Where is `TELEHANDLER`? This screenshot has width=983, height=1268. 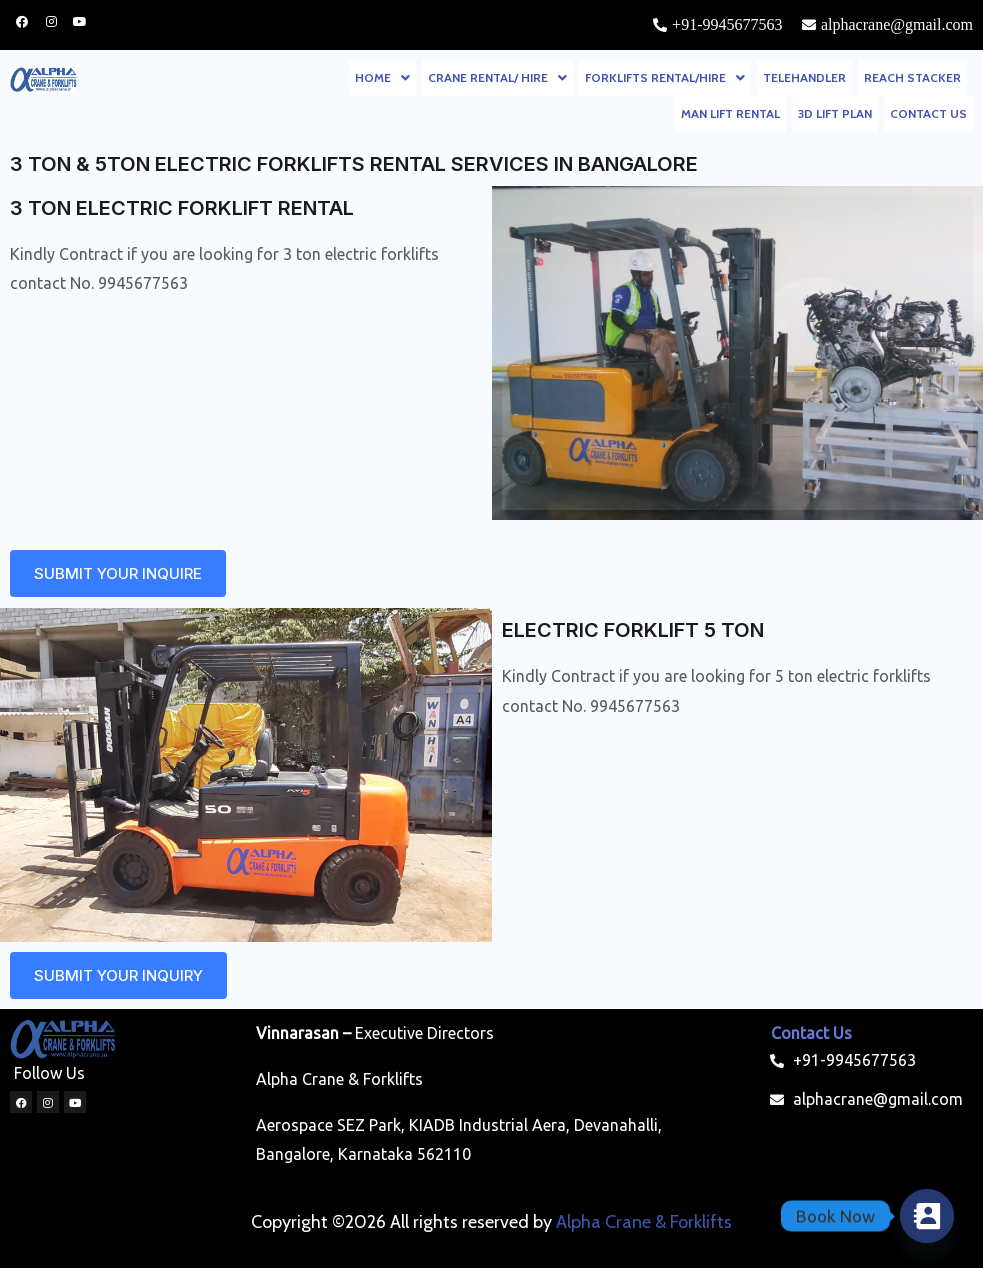 TELEHANDLER is located at coordinates (804, 77).